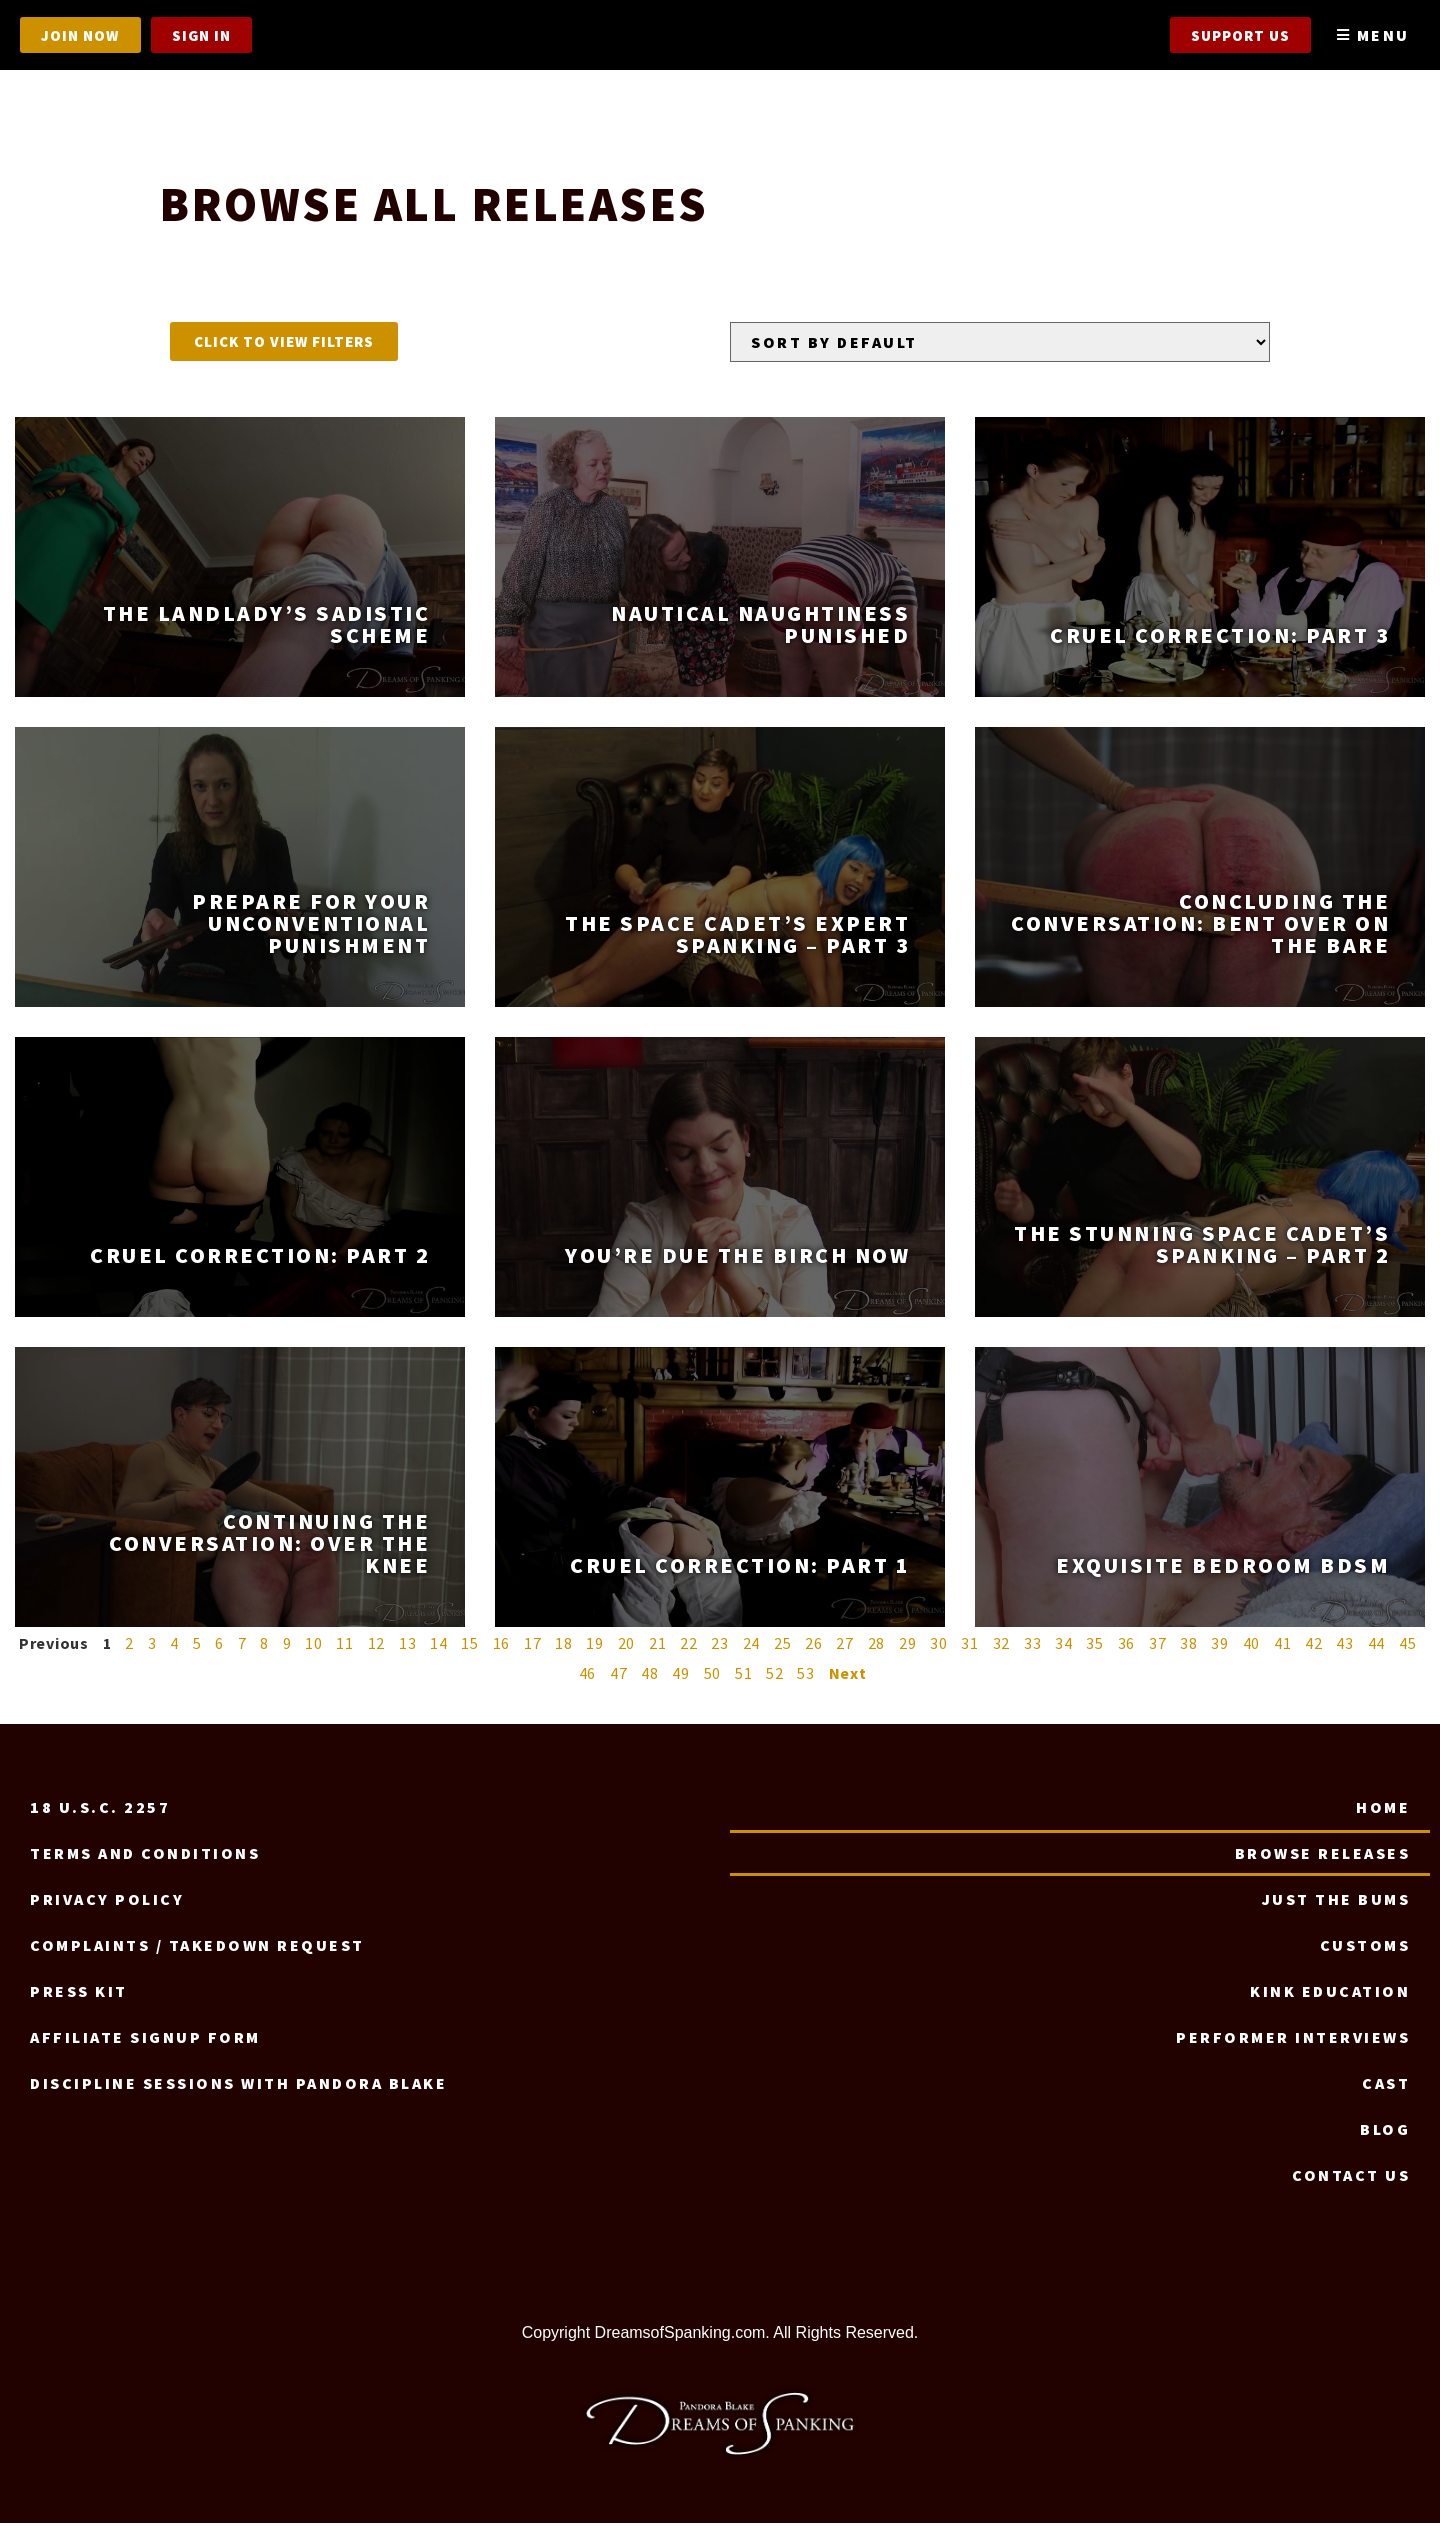 The width and height of the screenshot is (1440, 2536). What do you see at coordinates (1127, 1656) in the screenshot?
I see `36` at bounding box center [1127, 1656].